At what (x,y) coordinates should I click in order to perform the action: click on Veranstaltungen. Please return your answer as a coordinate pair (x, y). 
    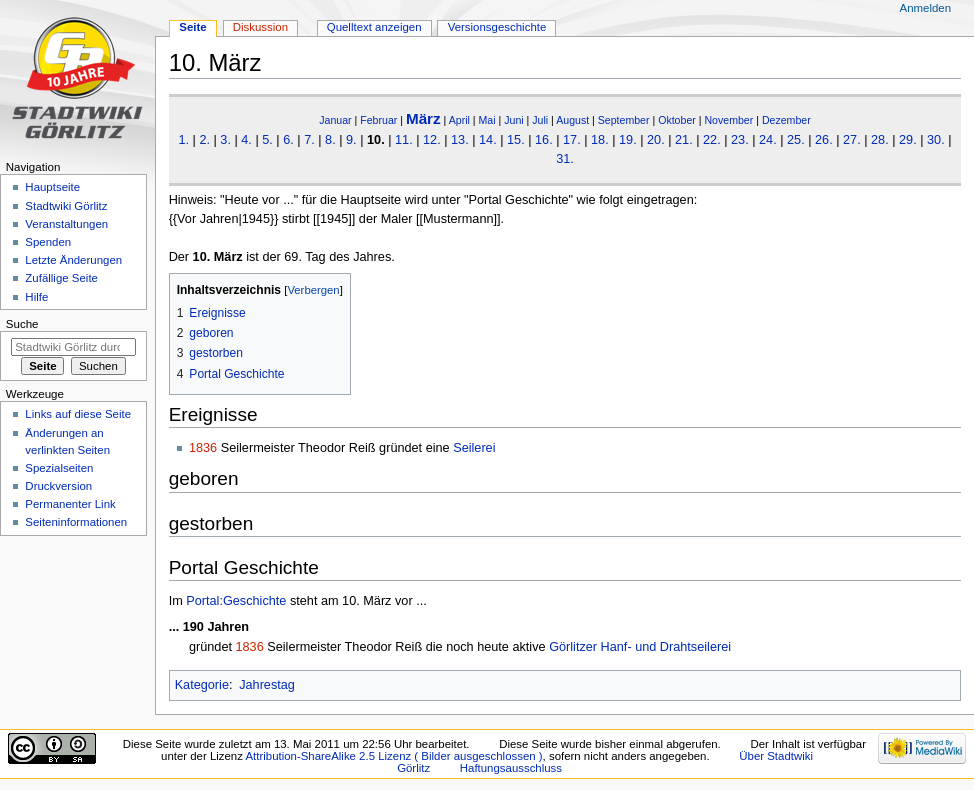
    Looking at the image, I should click on (66, 224).